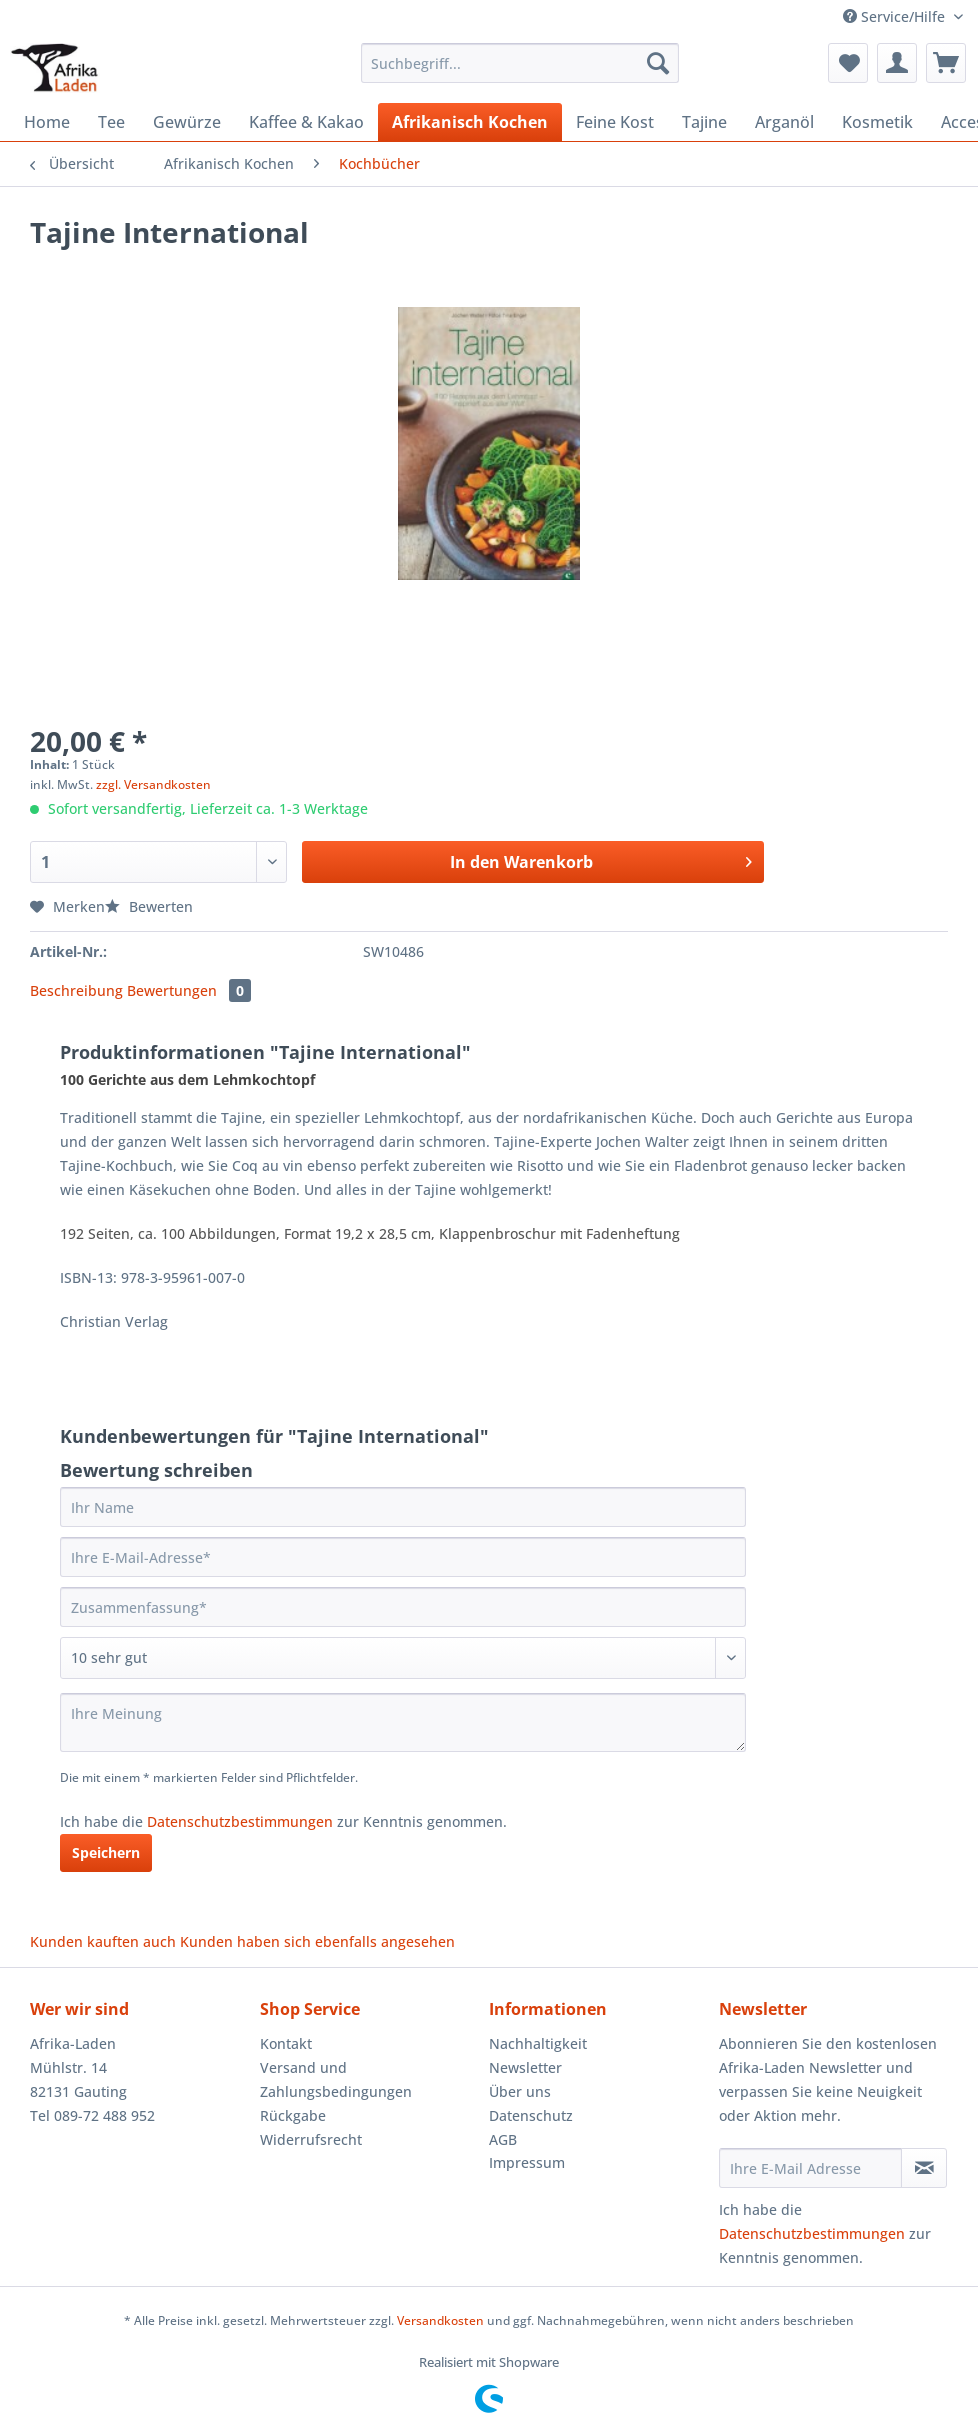  I want to click on Kunden kauften auch, so click(103, 1941).